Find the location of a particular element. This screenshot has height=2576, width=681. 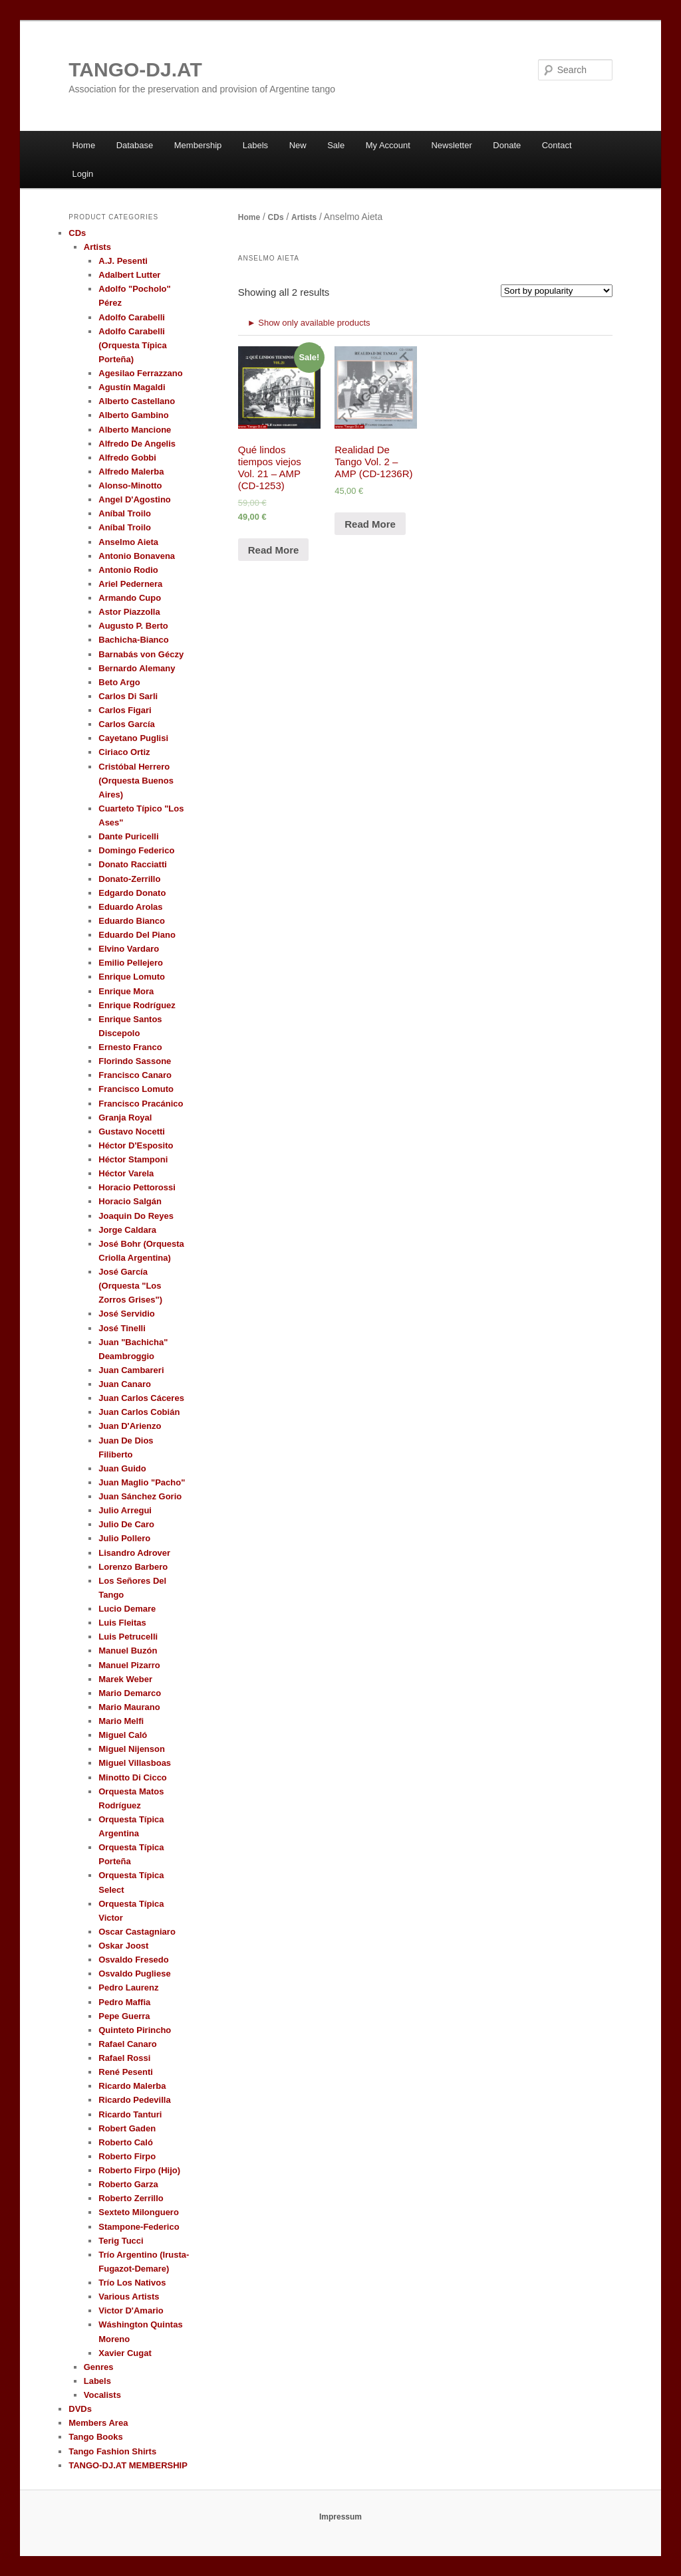

Agesilao Ferrazzano is located at coordinates (140, 373).